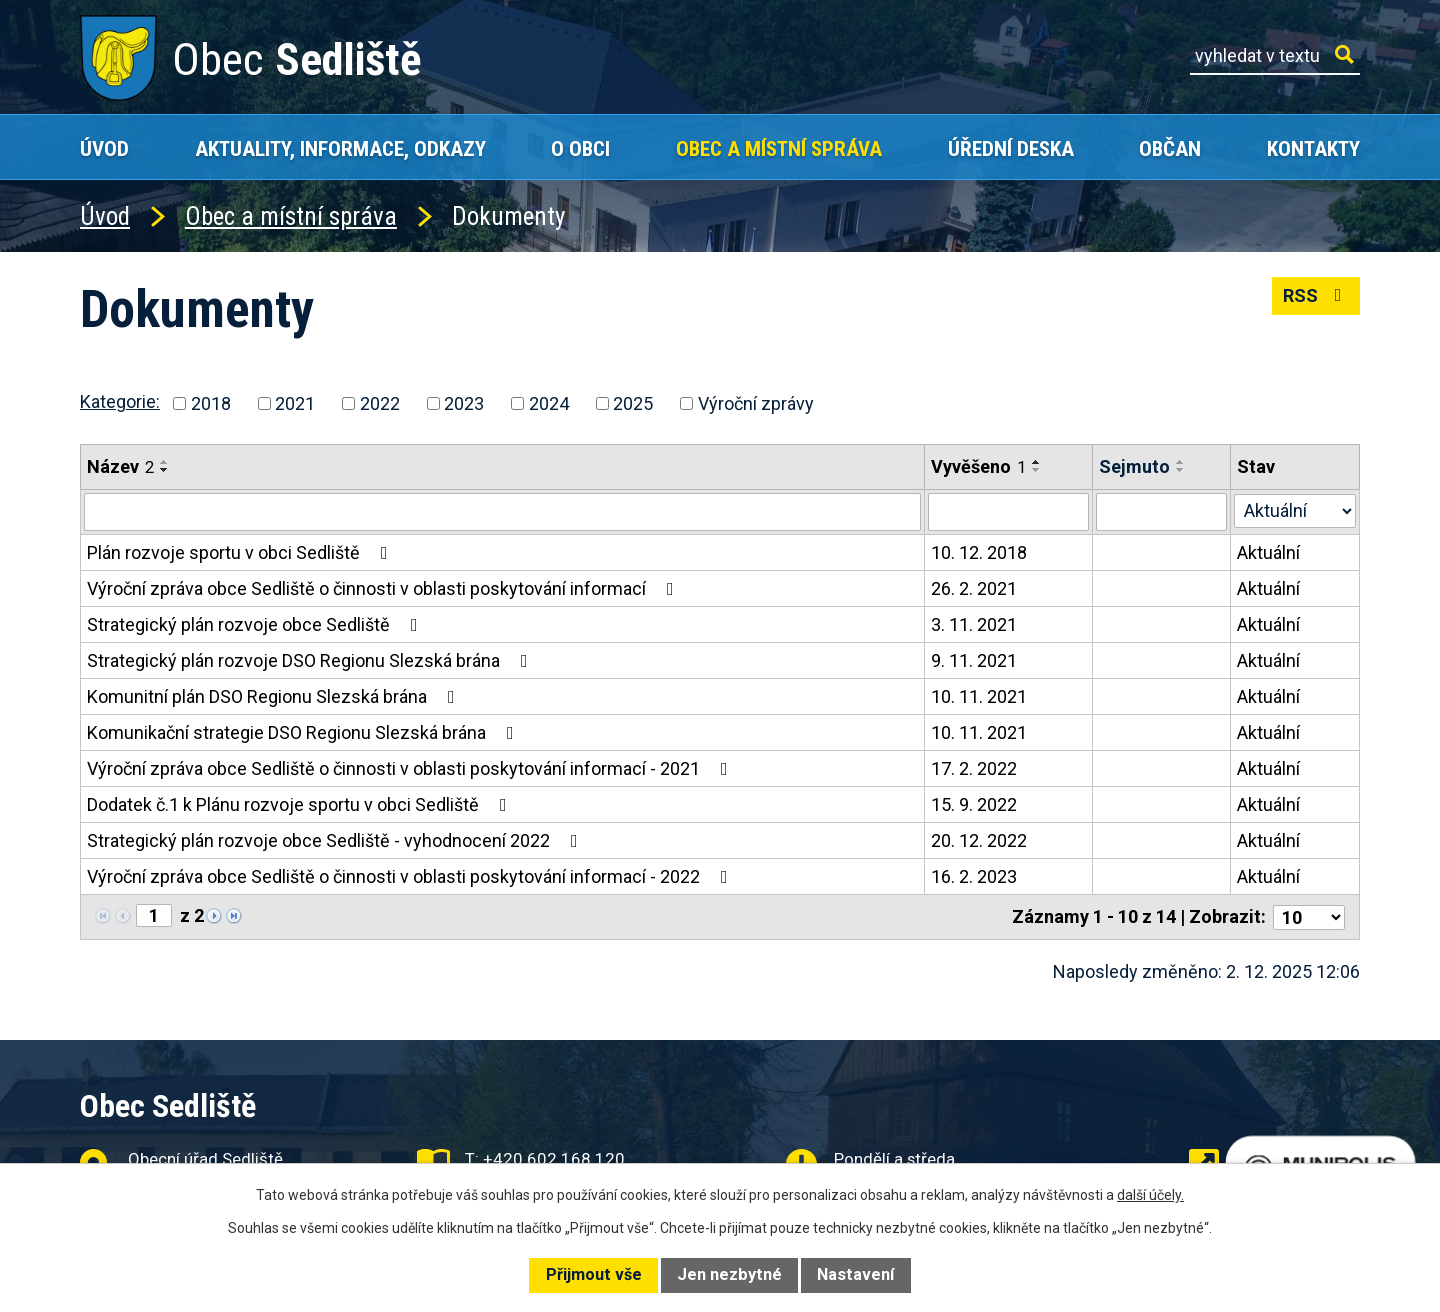 The image size is (1440, 1312). What do you see at coordinates (974, 876) in the screenshot?
I see `16. 2. 2023` at bounding box center [974, 876].